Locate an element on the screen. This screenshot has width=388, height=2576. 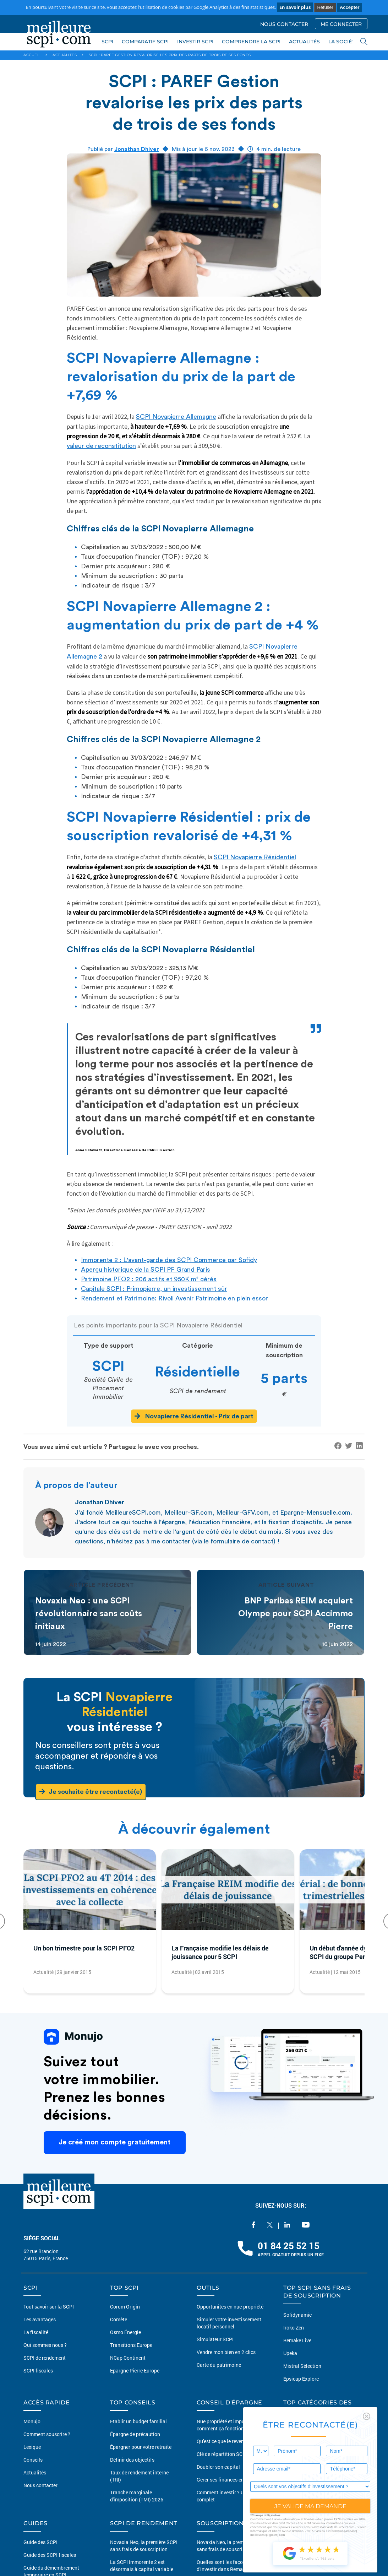
Nous contacter is located at coordinates (40, 2485).